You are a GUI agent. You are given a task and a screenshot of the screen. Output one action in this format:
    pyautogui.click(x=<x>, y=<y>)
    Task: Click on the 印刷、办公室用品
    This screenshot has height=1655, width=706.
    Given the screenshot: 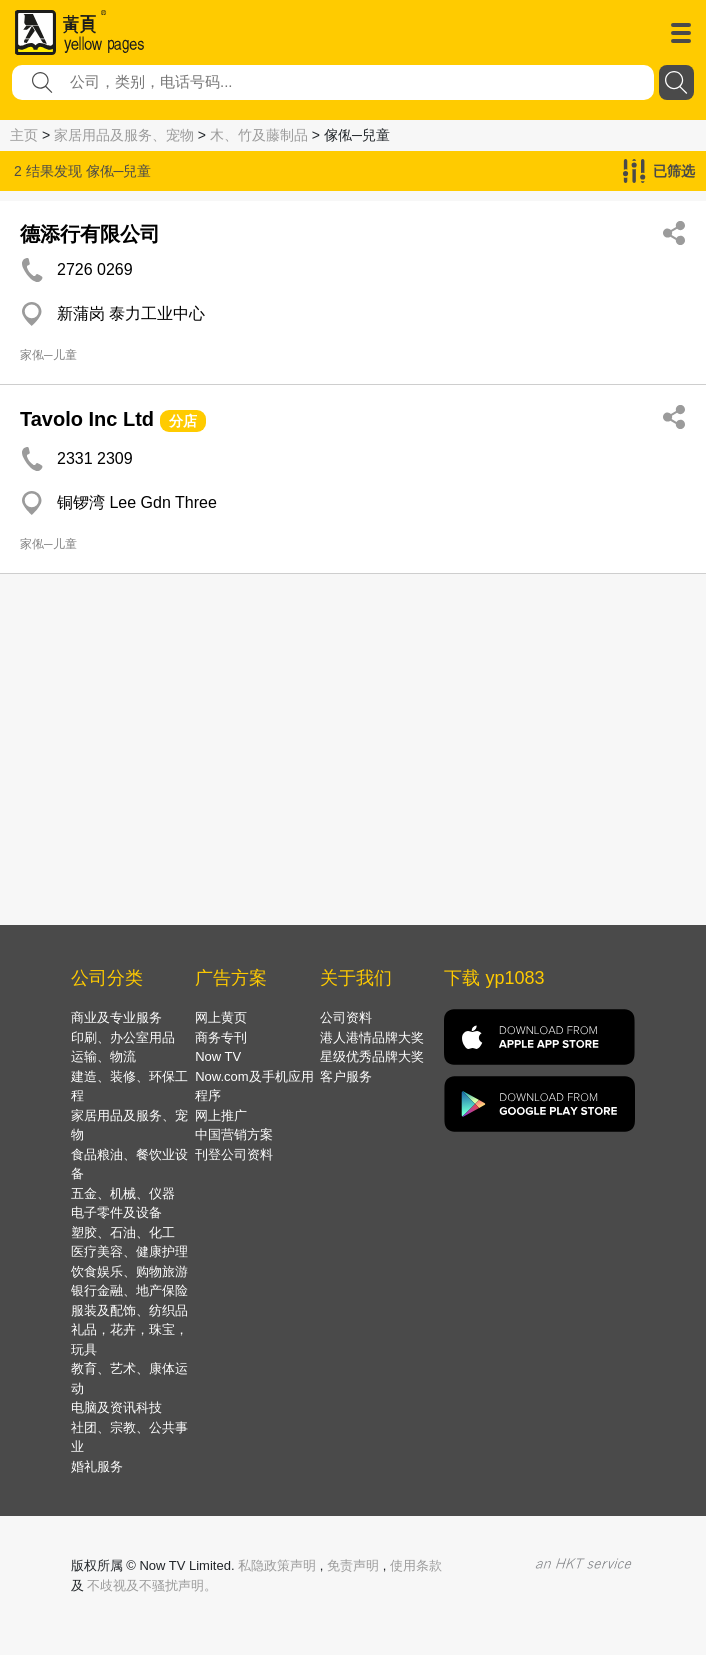 What is the action you would take?
    pyautogui.click(x=123, y=1037)
    